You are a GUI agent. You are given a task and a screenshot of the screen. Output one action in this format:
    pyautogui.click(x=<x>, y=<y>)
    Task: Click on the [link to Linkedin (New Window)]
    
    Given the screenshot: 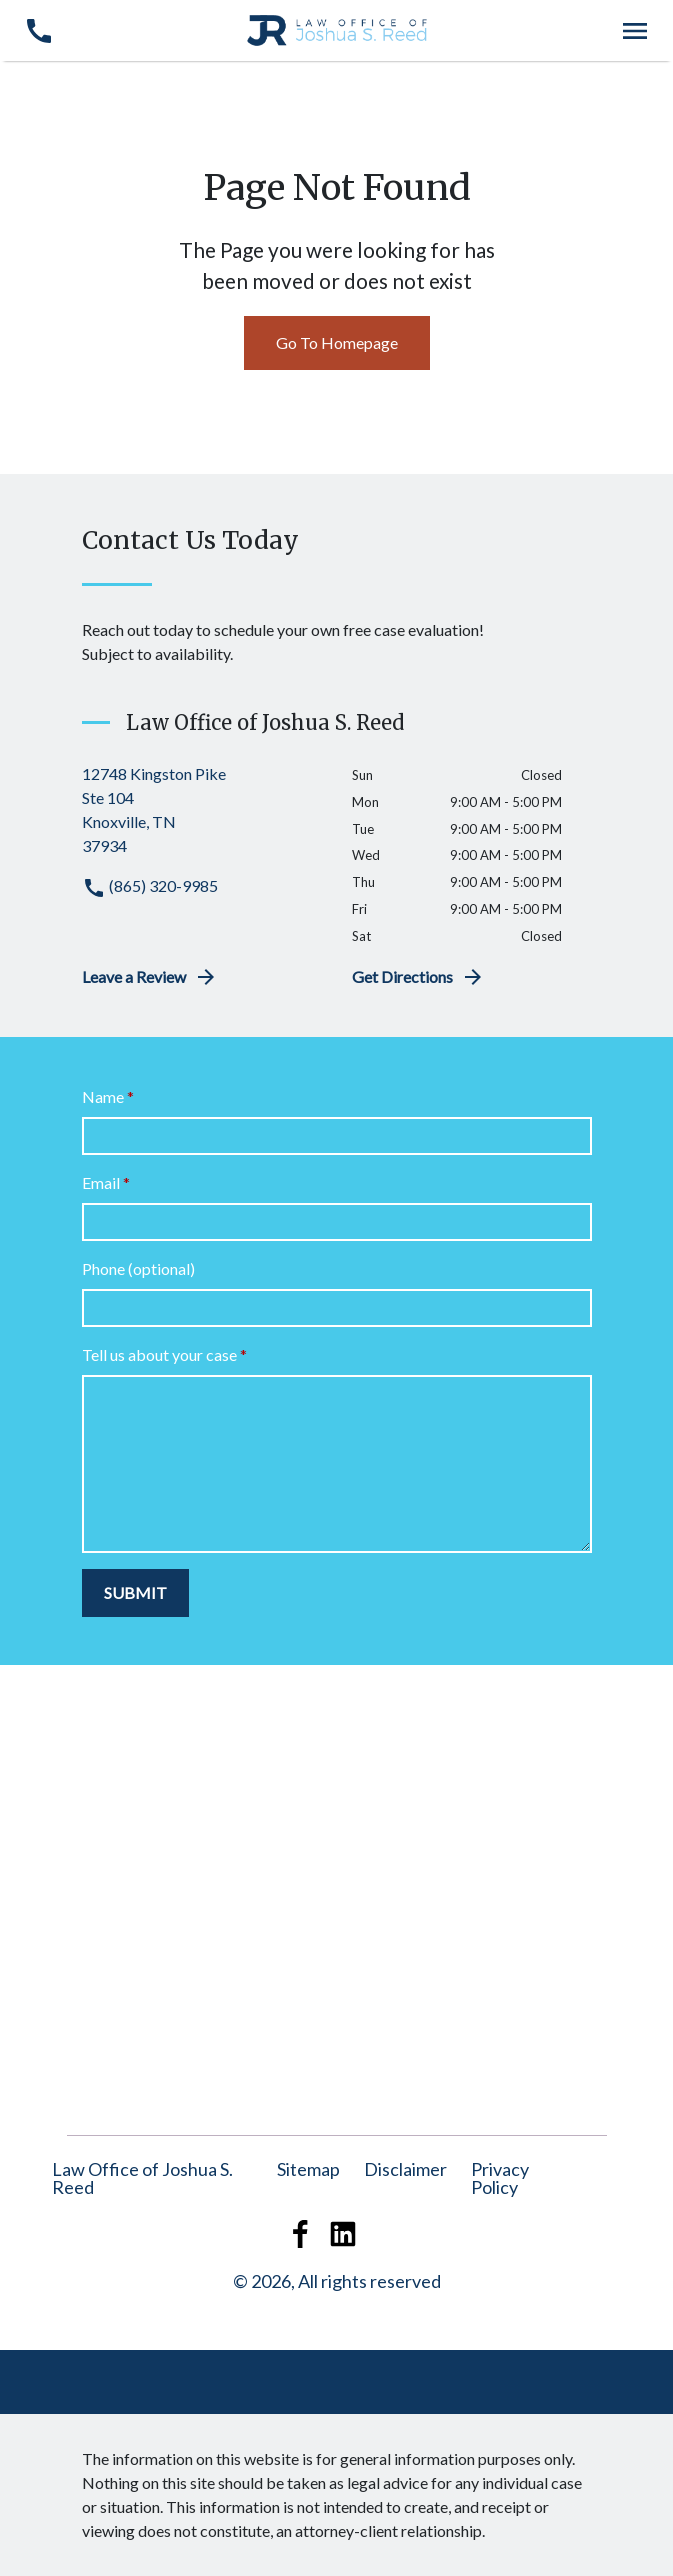 What is the action you would take?
    pyautogui.click(x=343, y=2234)
    